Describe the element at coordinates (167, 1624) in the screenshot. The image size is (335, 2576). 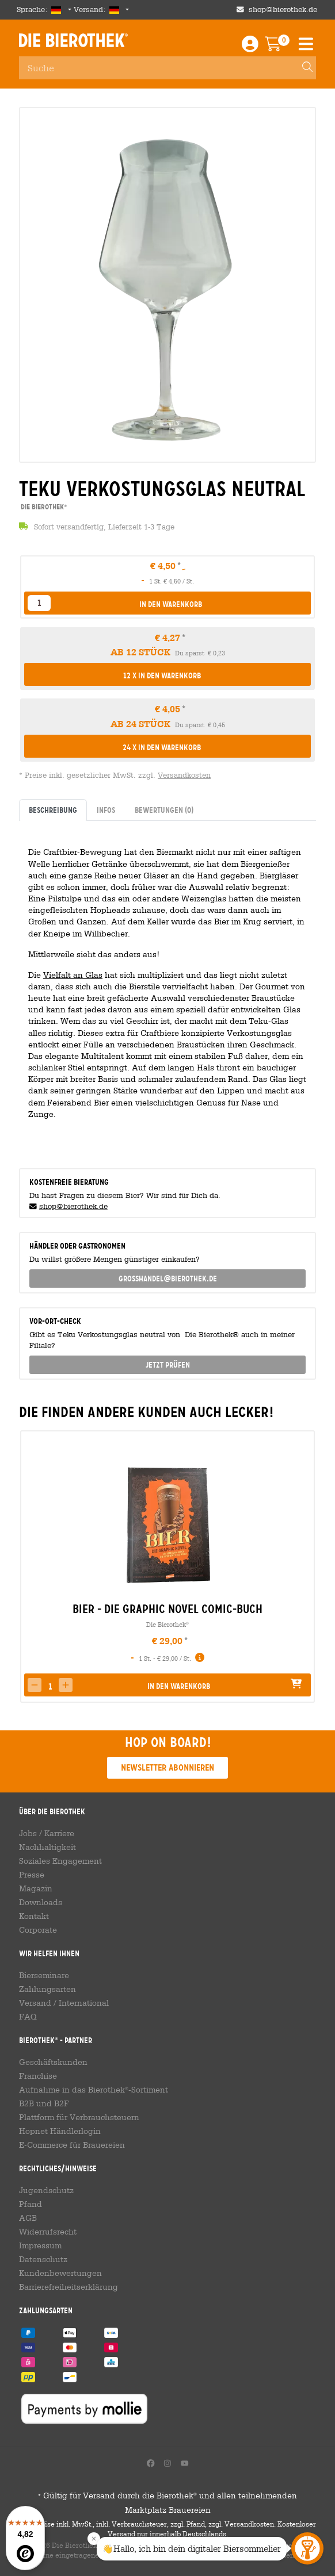
I see `Die Bierothek` at that location.